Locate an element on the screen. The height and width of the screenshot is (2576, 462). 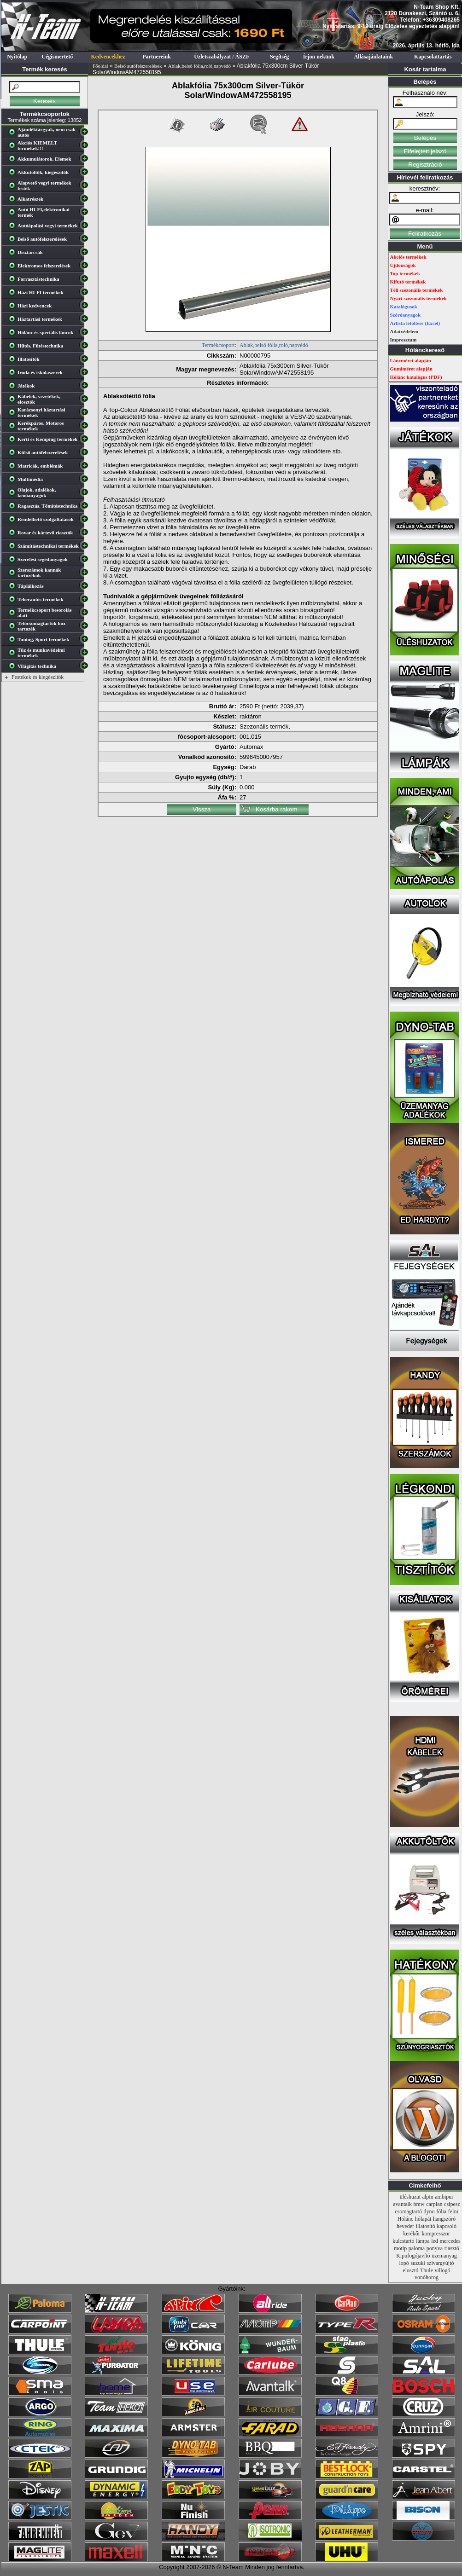
kapcsoló is located at coordinates (446, 2226).